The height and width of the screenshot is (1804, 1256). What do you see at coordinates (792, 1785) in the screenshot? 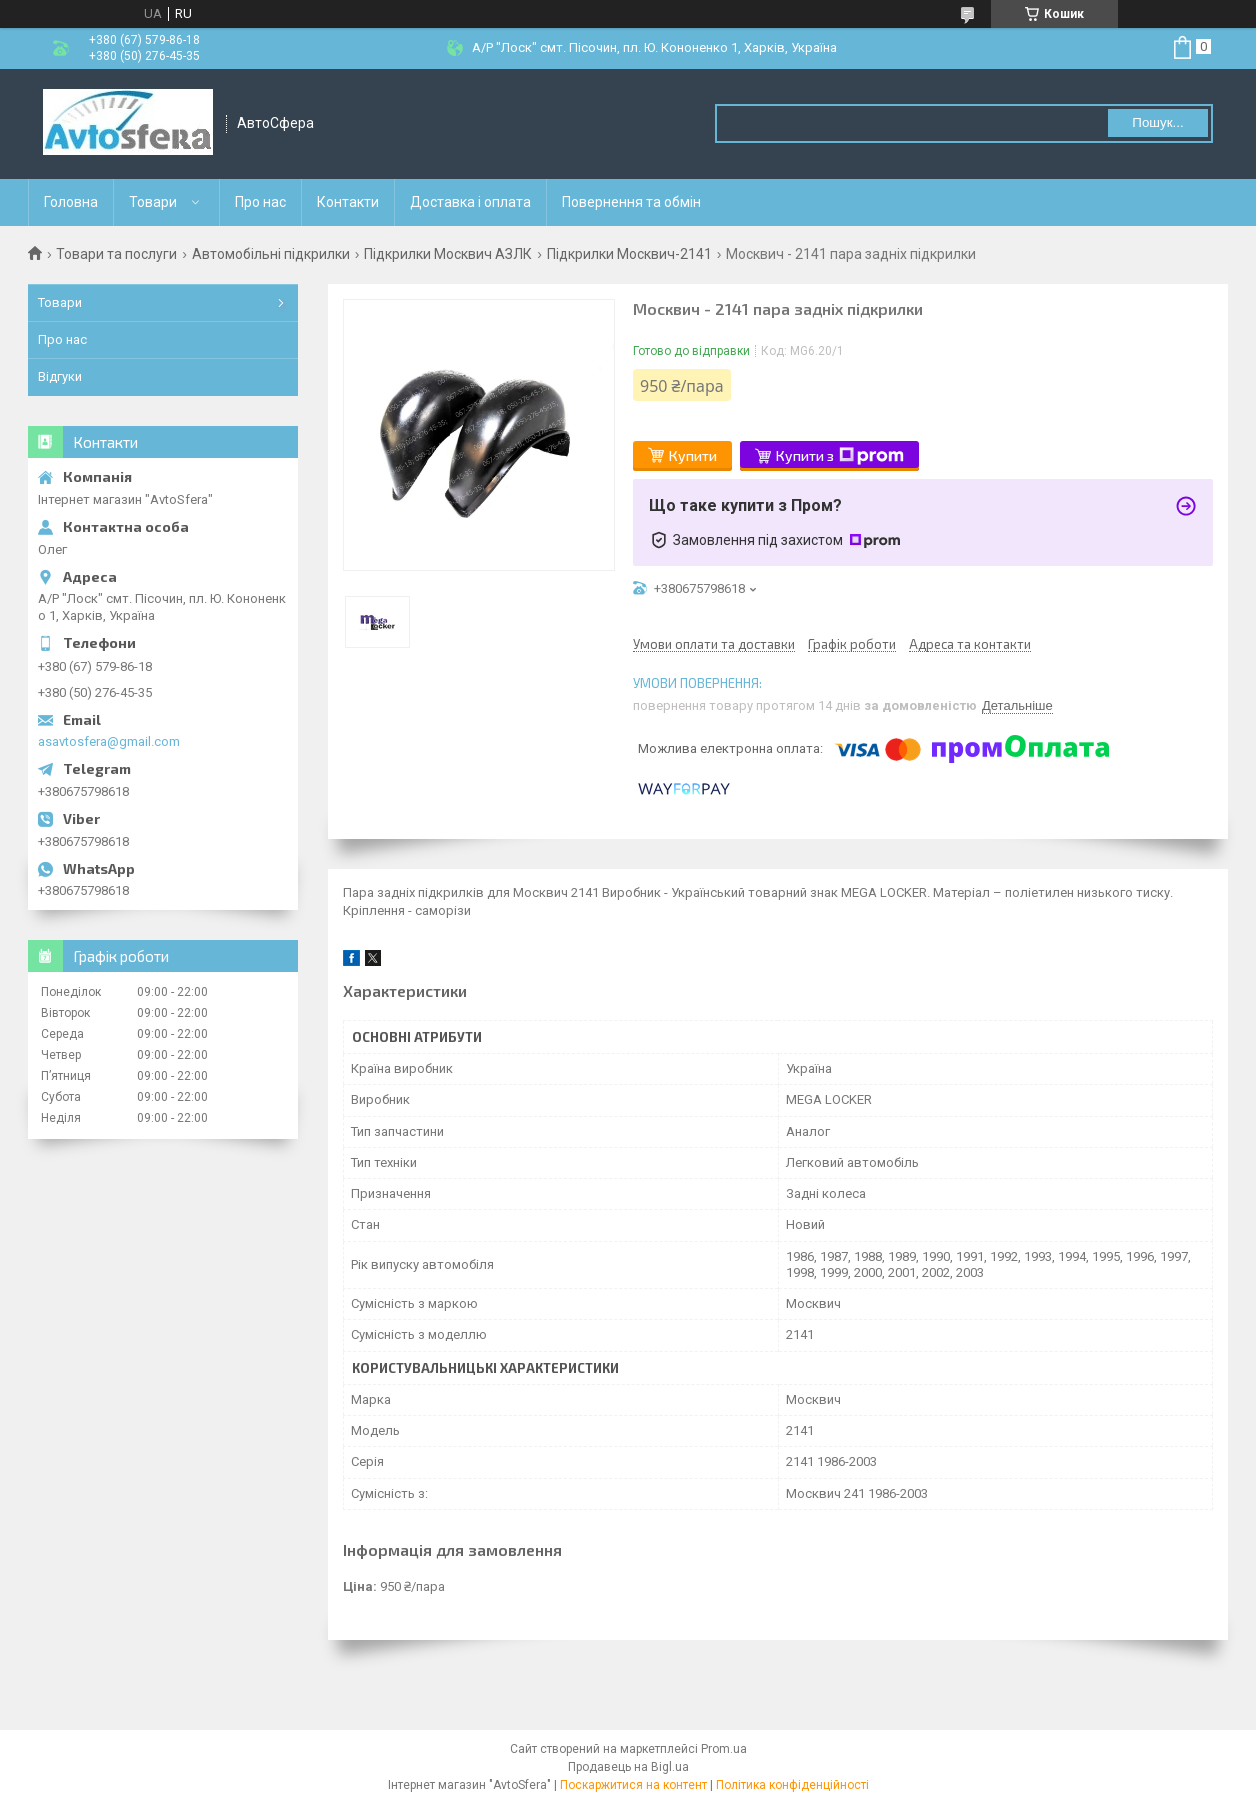
I see `Політика конфіденційності` at bounding box center [792, 1785].